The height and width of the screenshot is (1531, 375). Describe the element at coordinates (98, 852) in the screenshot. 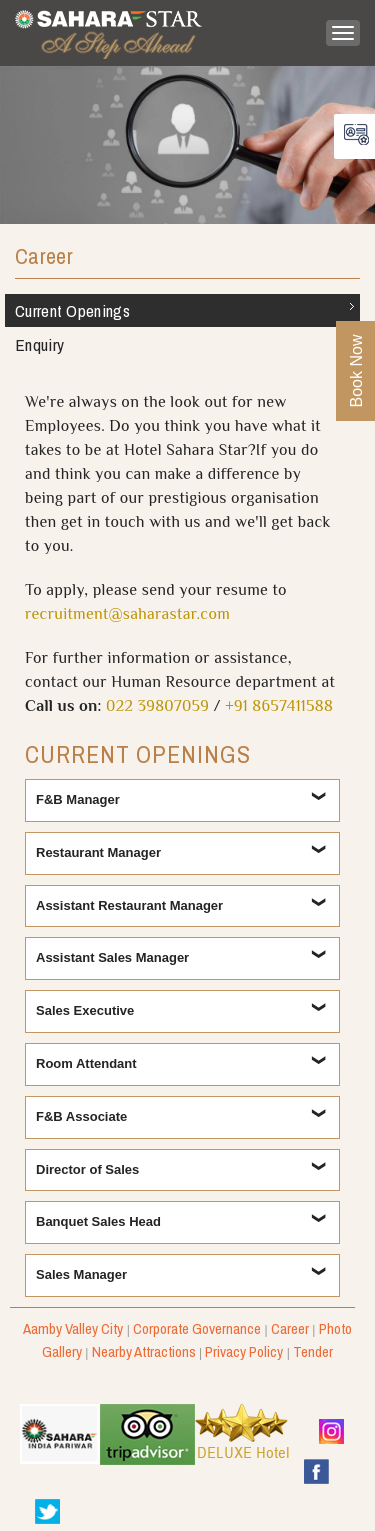

I see `Restaurant Manager` at that location.